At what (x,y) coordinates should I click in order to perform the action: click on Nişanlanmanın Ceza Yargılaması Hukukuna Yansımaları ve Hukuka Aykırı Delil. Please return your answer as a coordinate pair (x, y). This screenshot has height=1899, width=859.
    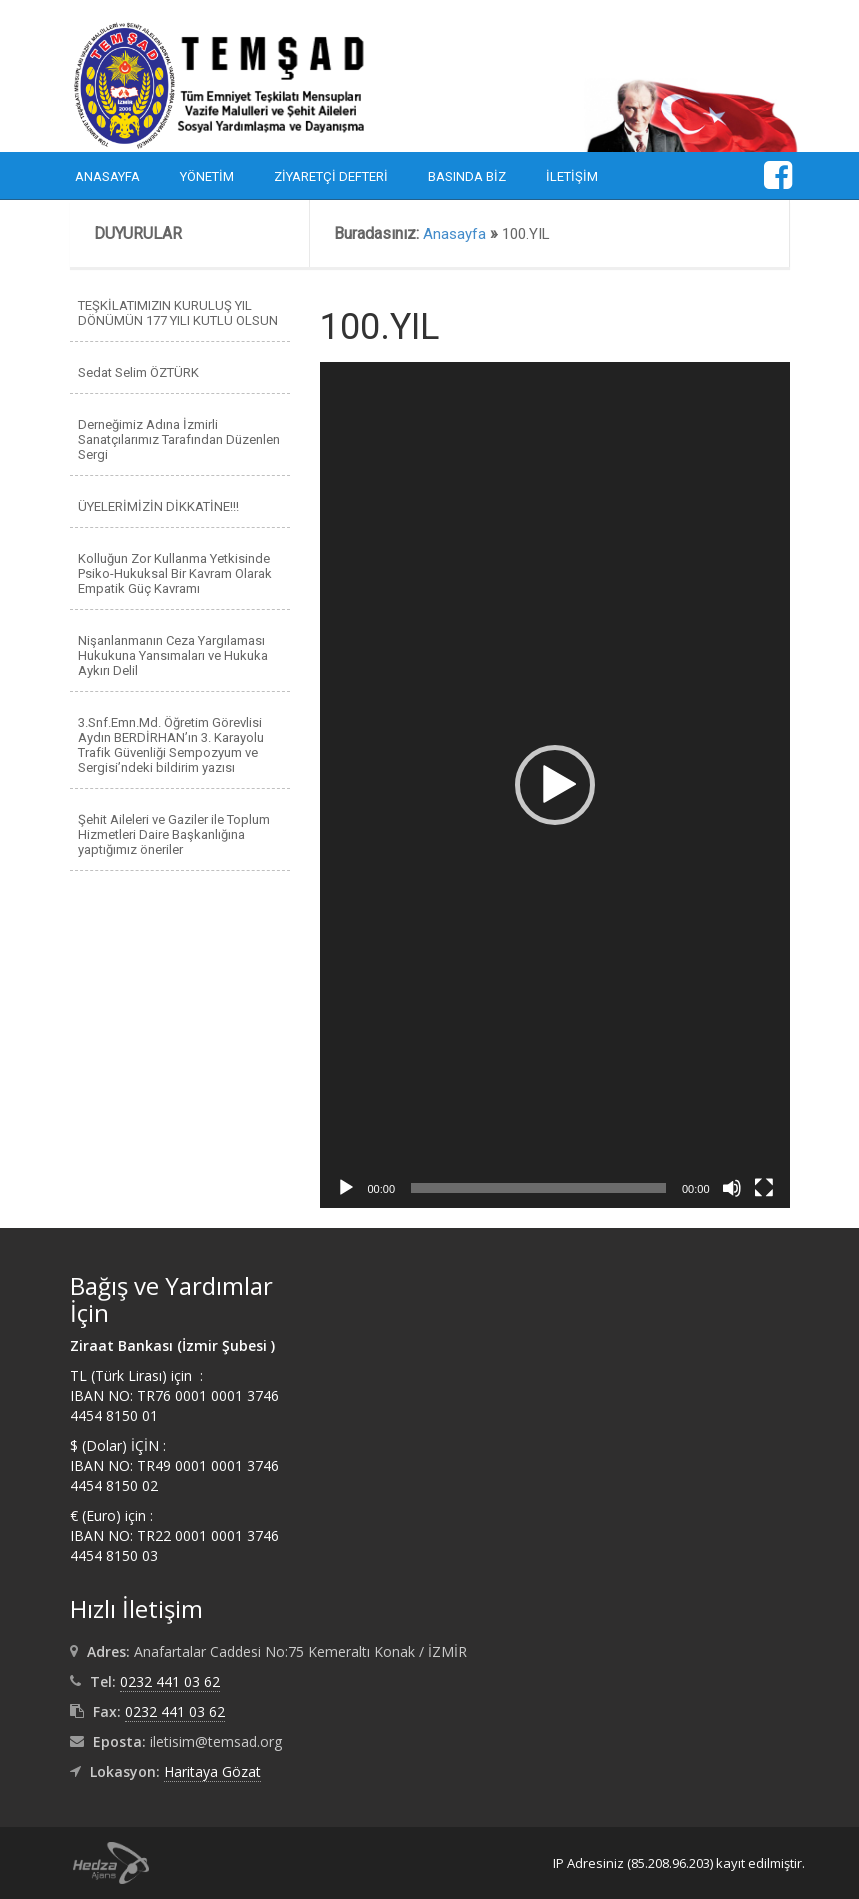
    Looking at the image, I should click on (173, 655).